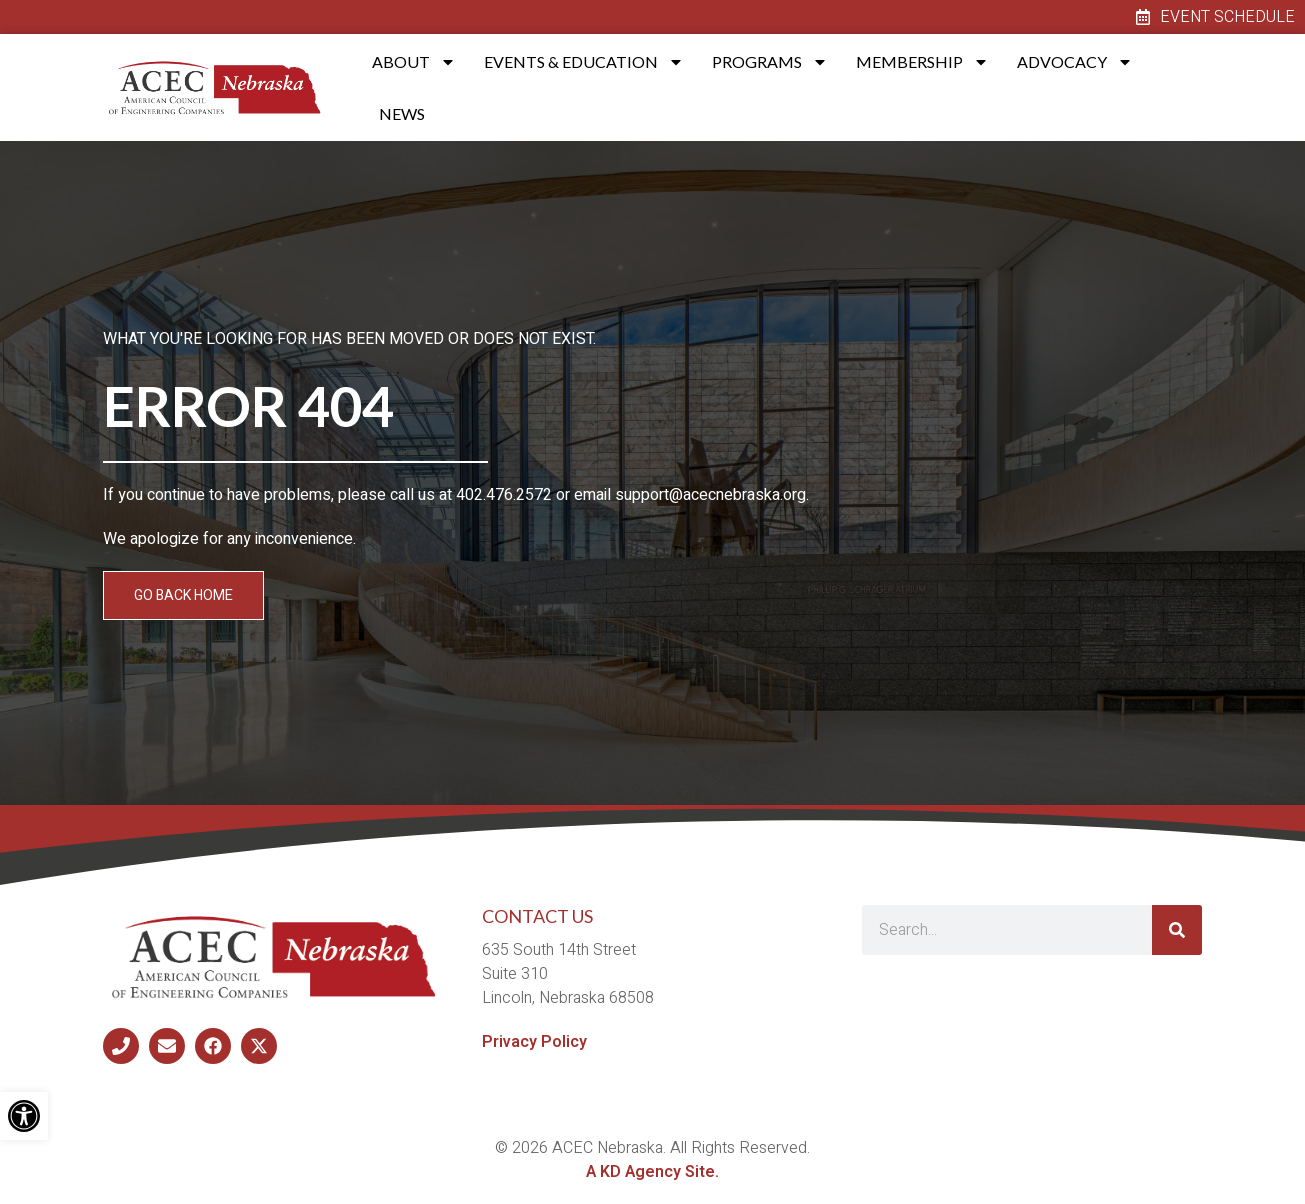 This screenshot has height=1204, width=1305. What do you see at coordinates (414, 62) in the screenshot?
I see `About` at bounding box center [414, 62].